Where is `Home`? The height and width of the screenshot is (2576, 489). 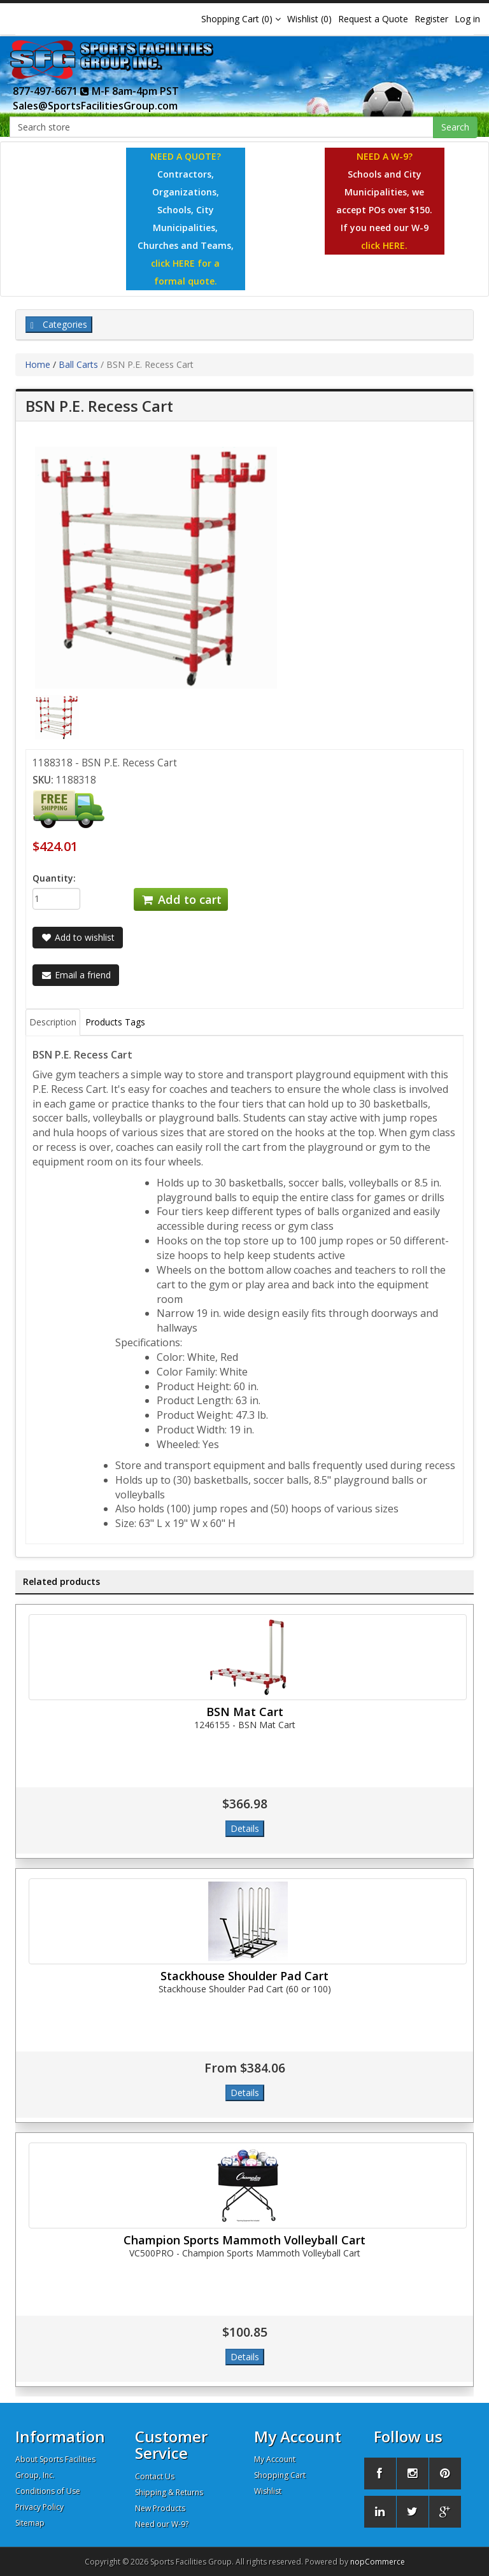 Home is located at coordinates (37, 364).